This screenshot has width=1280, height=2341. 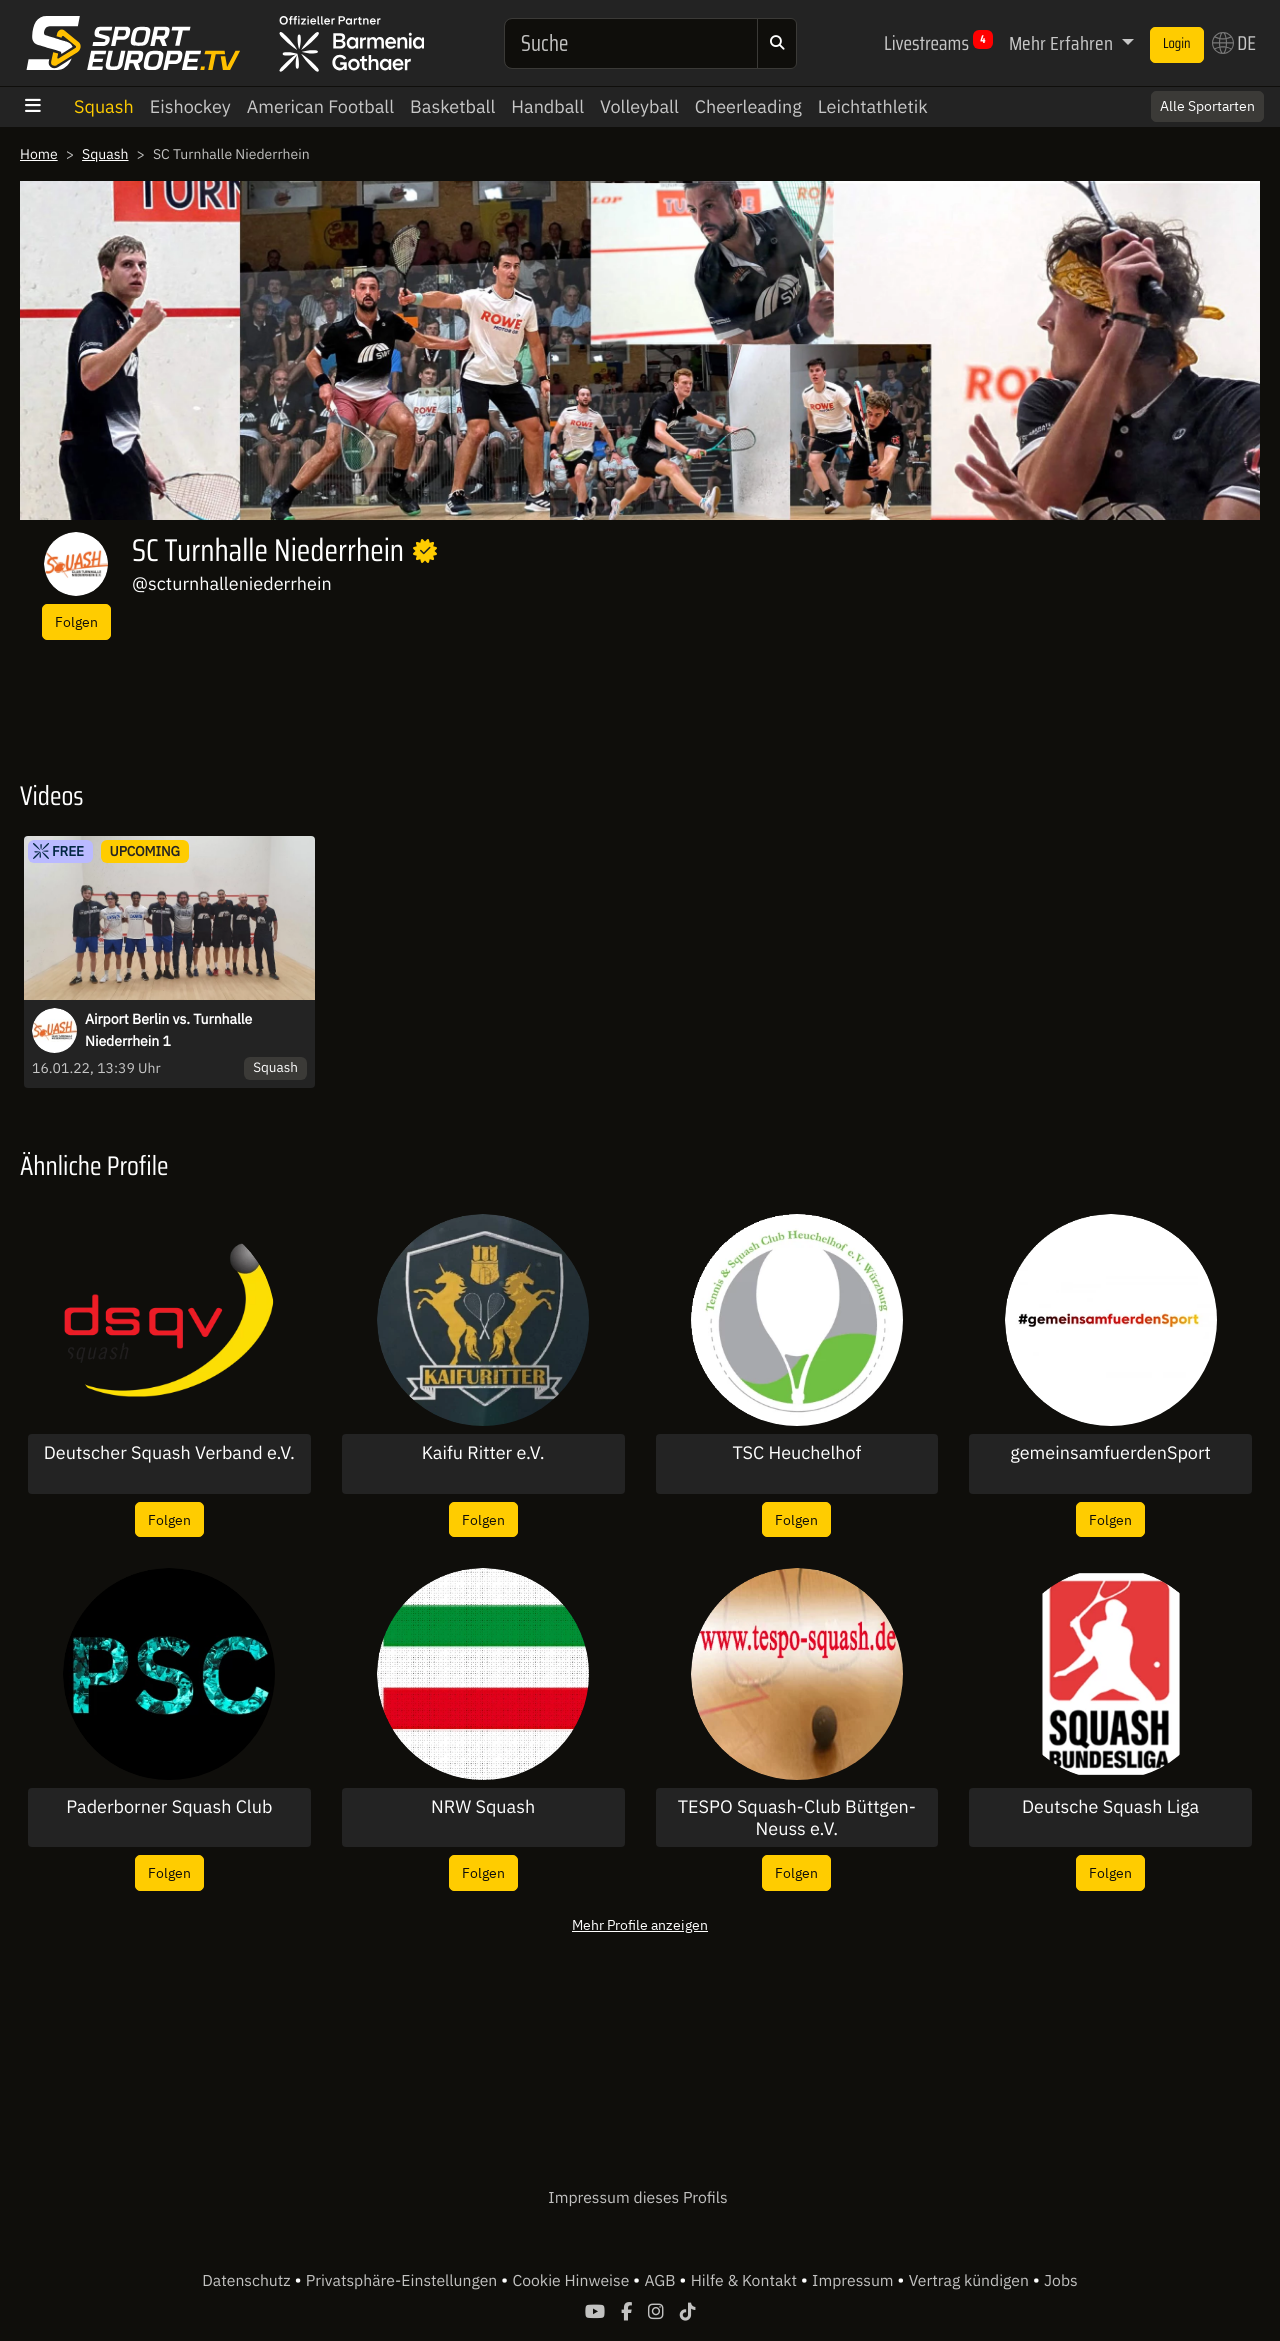 What do you see at coordinates (639, 106) in the screenshot?
I see `Volleyball` at bounding box center [639, 106].